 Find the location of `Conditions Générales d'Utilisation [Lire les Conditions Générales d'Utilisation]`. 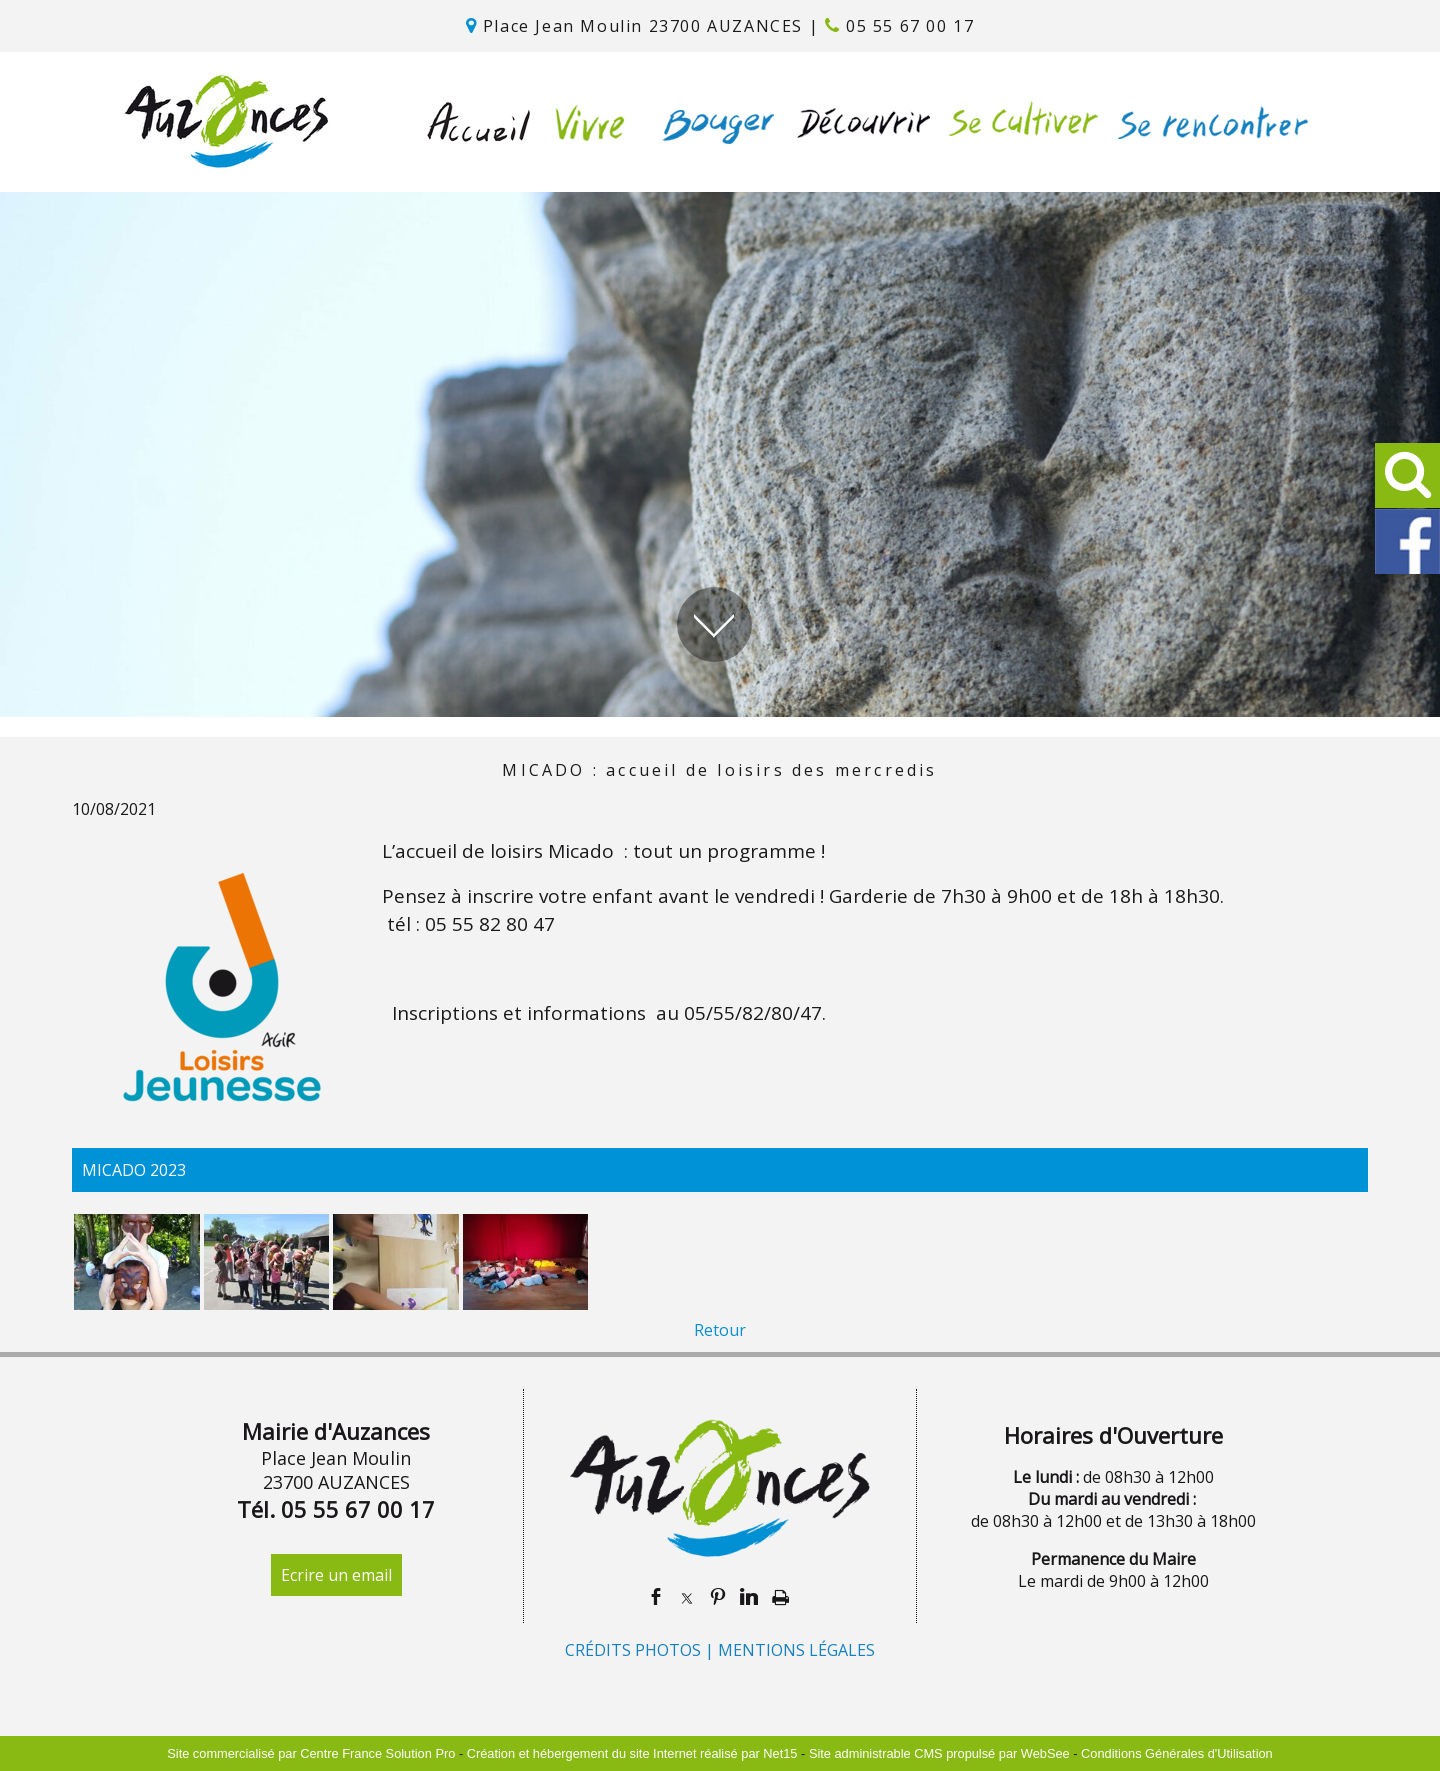

Conditions Générales d'Utilisation [Lire les Conditions Générales d'Utilisation] is located at coordinates (1177, 1753).